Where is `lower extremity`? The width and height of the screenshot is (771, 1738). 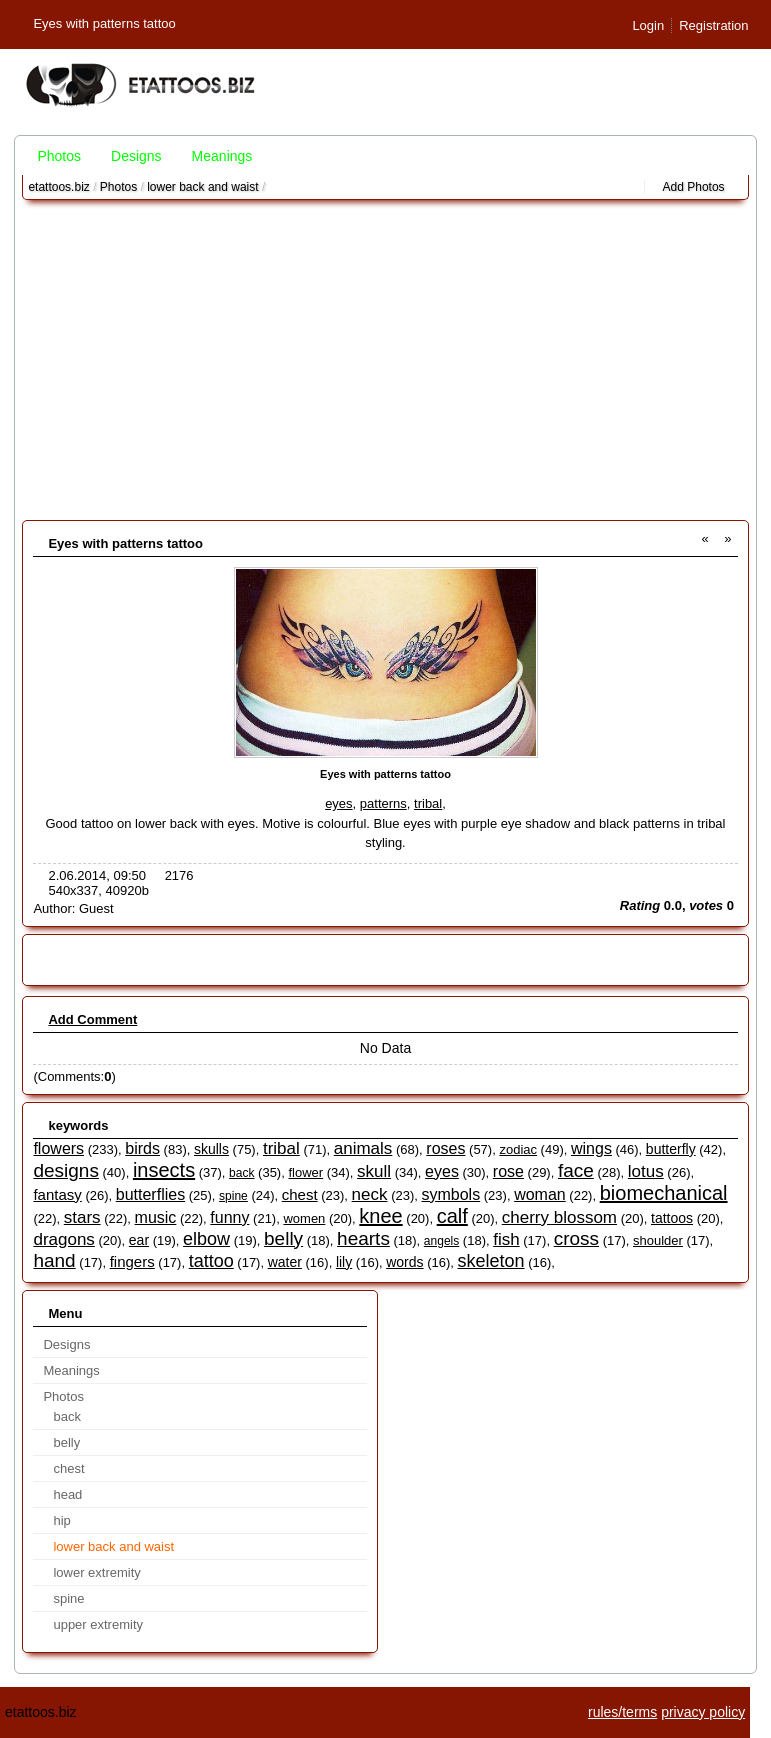
lower extremity is located at coordinates (96, 1572).